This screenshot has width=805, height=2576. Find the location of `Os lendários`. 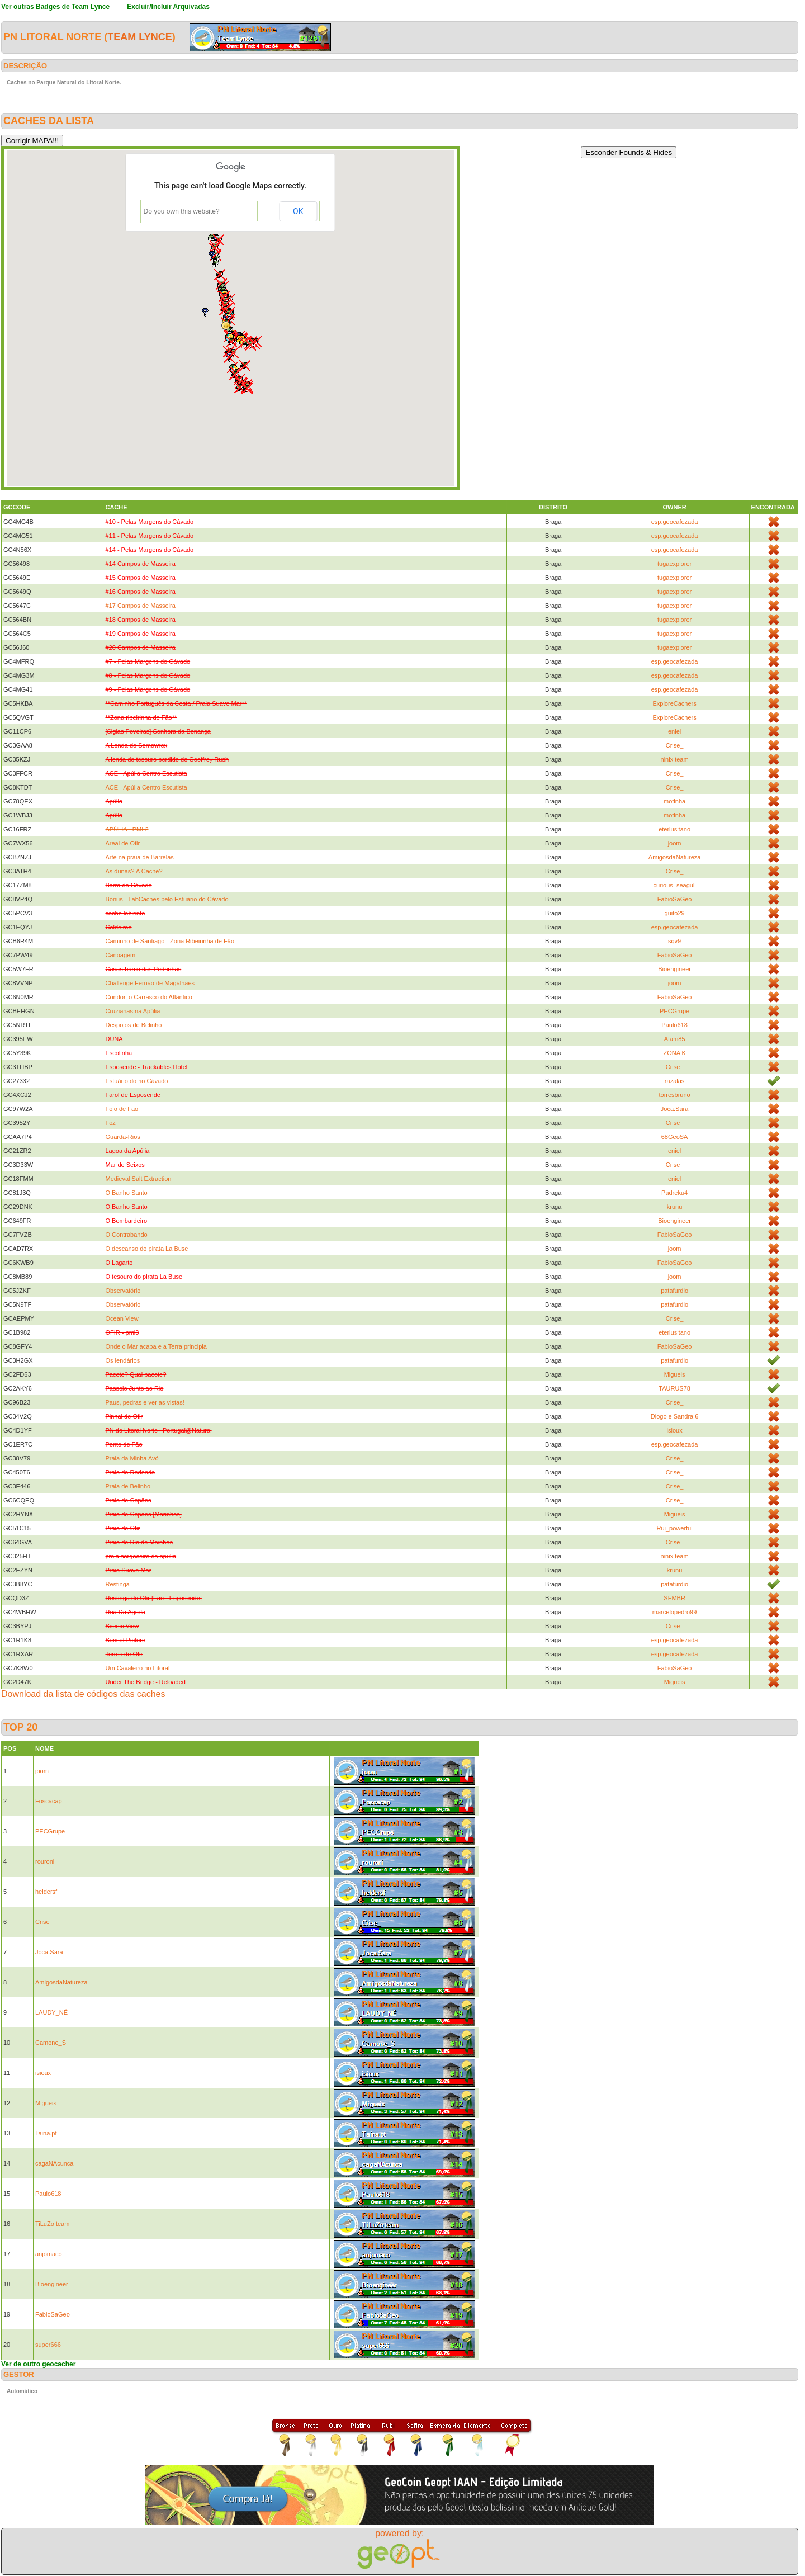

Os lendários is located at coordinates (122, 1360).